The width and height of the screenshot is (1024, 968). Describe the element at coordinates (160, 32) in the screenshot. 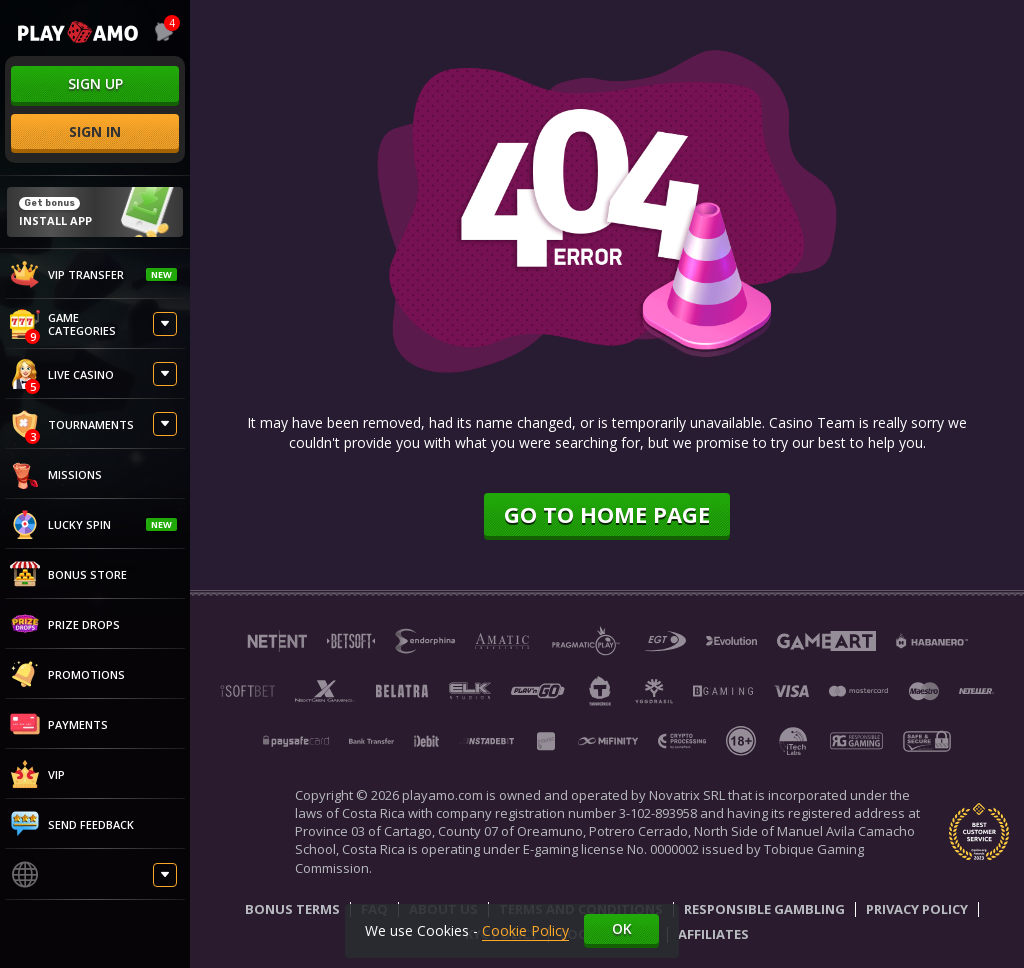

I see `[combobox]` at that location.